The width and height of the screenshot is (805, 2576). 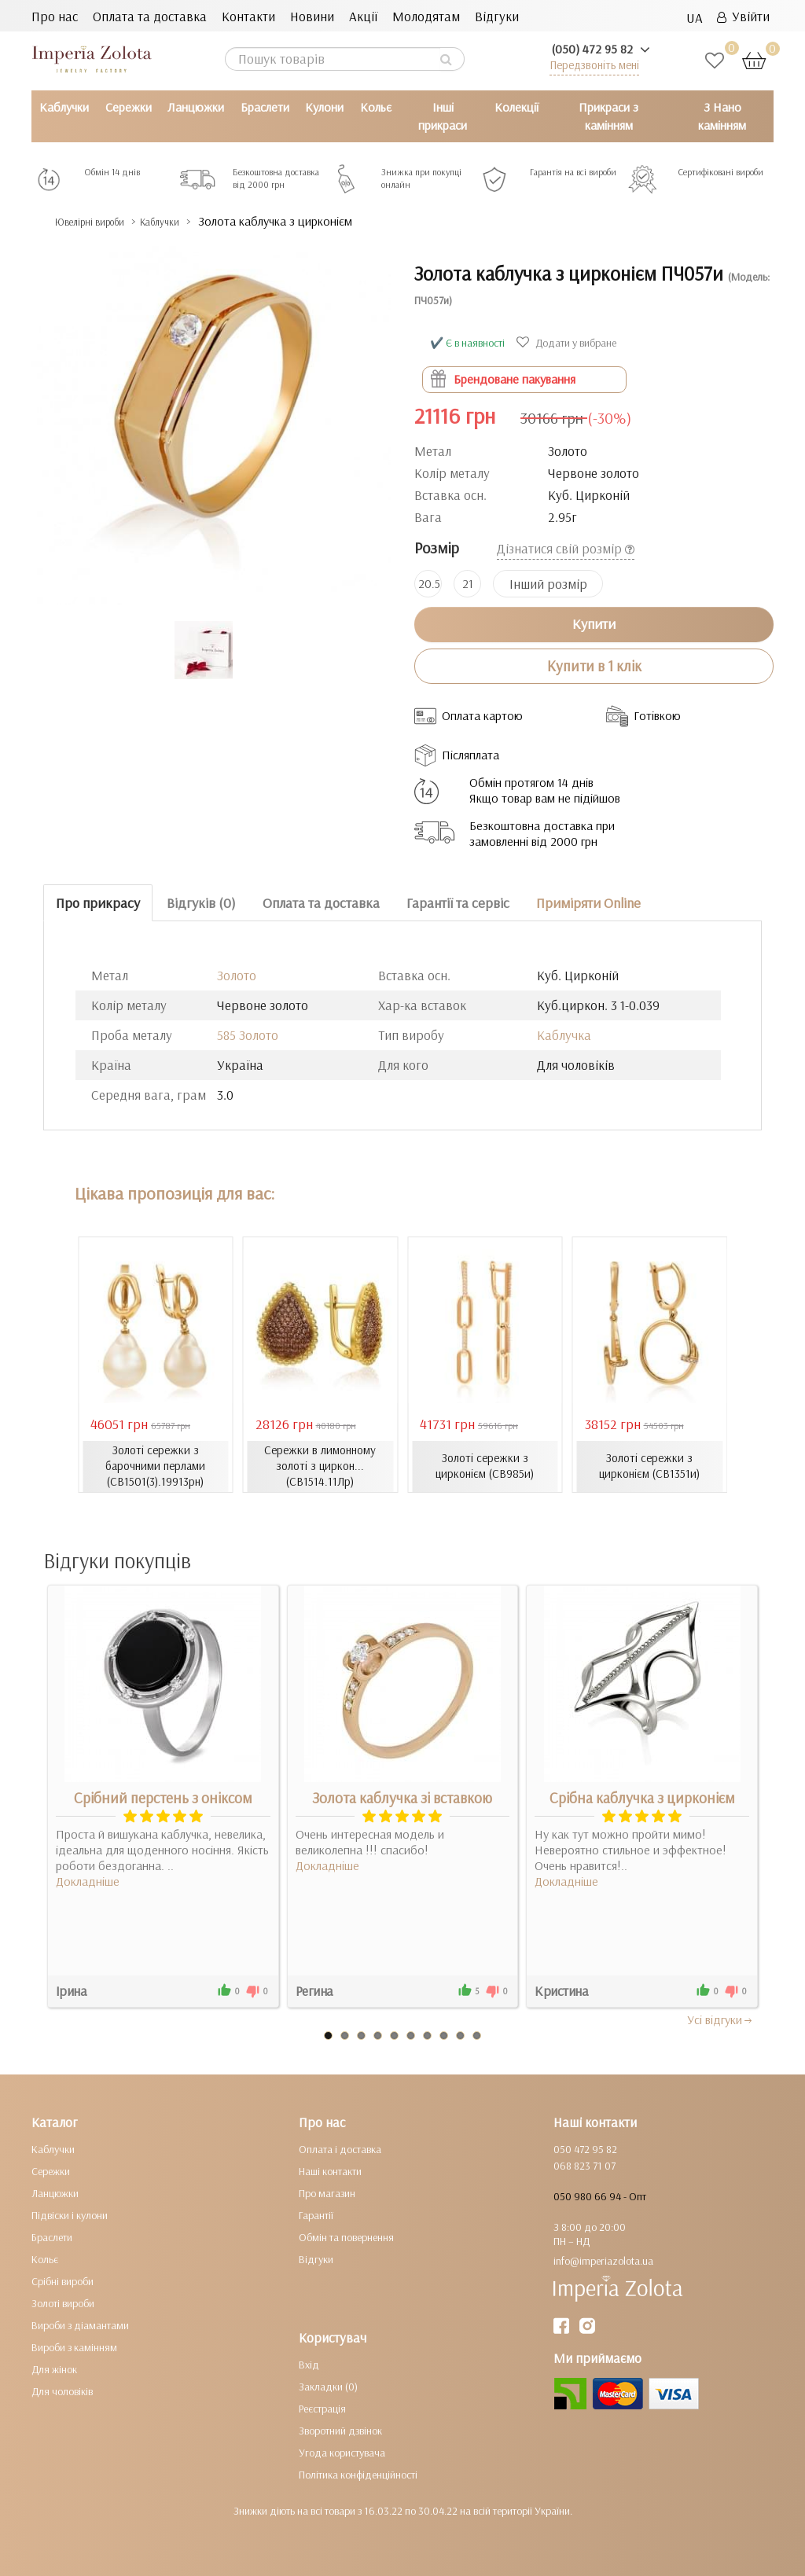 What do you see at coordinates (603, 2260) in the screenshot?
I see `info@imperiazolota.ua` at bounding box center [603, 2260].